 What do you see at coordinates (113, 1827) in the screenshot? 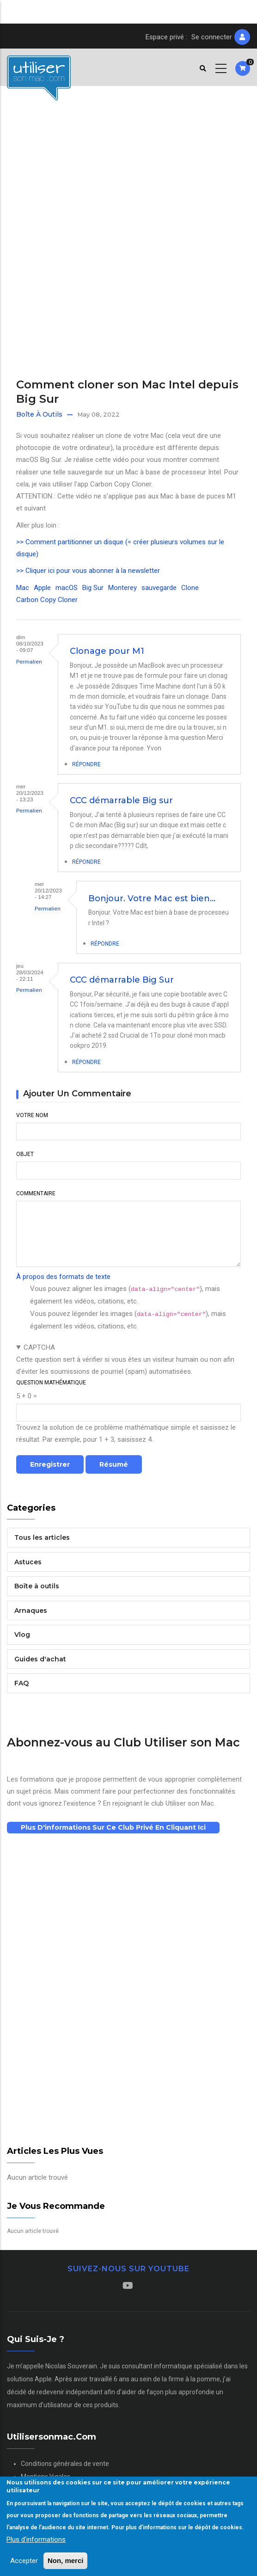
I see `Plus d'informations sur ce club privé en cliquant ici` at bounding box center [113, 1827].